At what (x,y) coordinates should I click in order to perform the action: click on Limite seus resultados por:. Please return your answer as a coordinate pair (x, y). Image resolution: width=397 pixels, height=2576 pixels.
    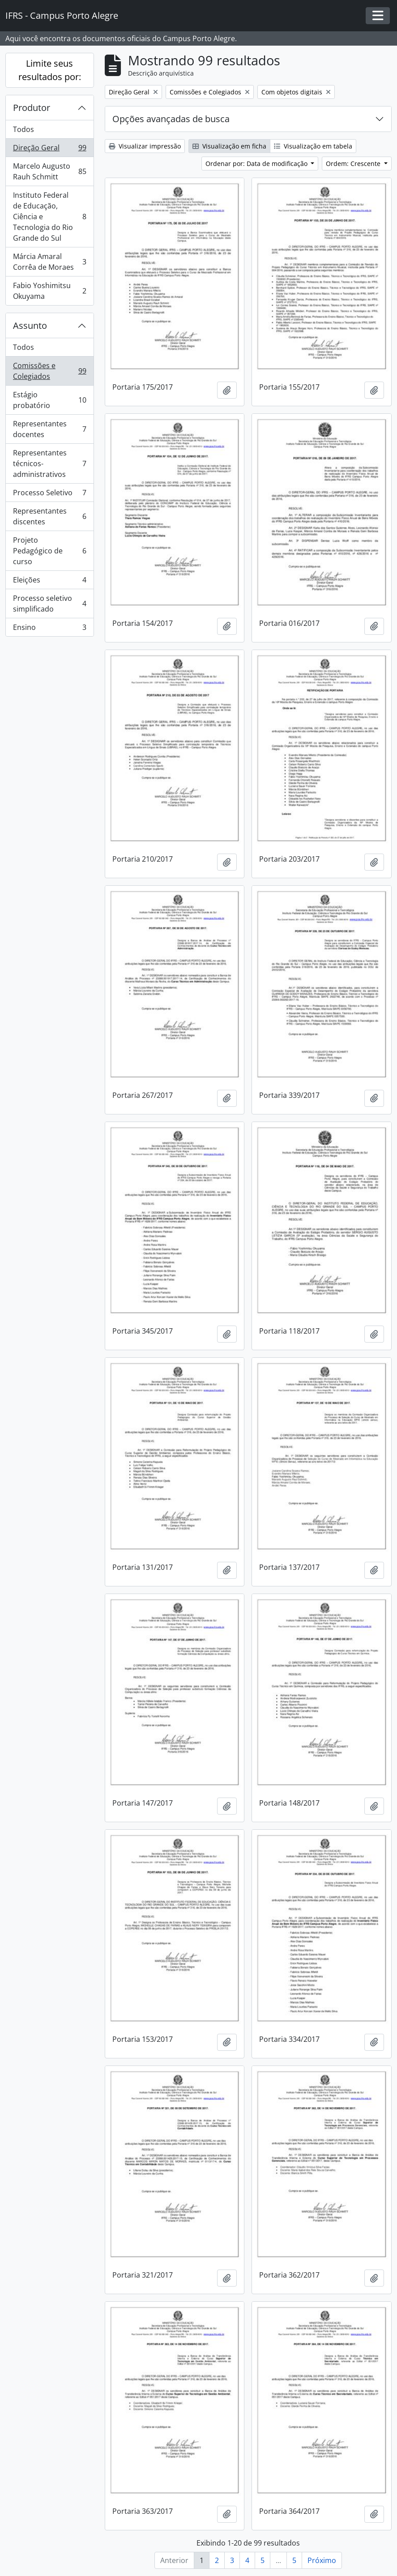
    Looking at the image, I should click on (49, 70).